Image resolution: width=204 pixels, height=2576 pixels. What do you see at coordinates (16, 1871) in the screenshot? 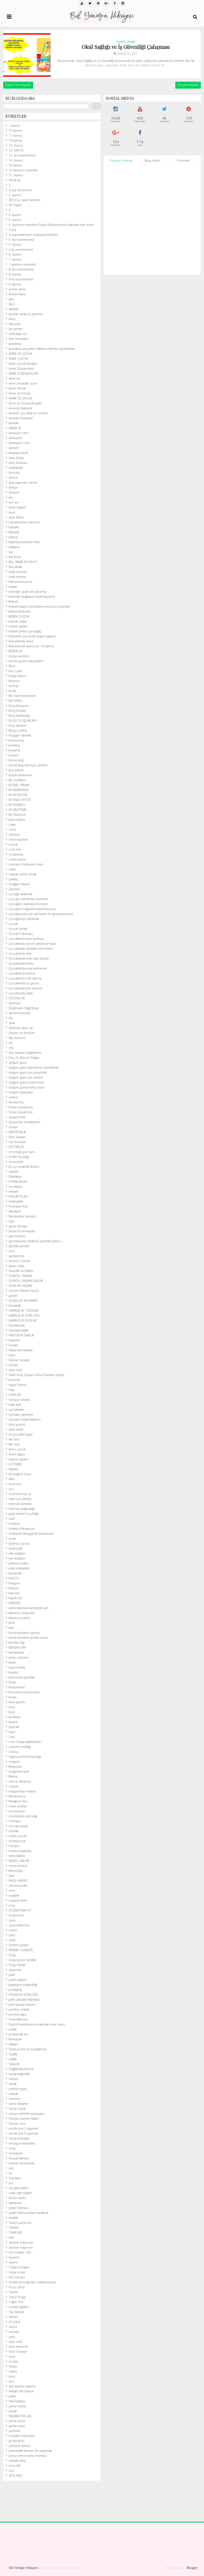
I see `Nimostylo` at bounding box center [16, 1871].